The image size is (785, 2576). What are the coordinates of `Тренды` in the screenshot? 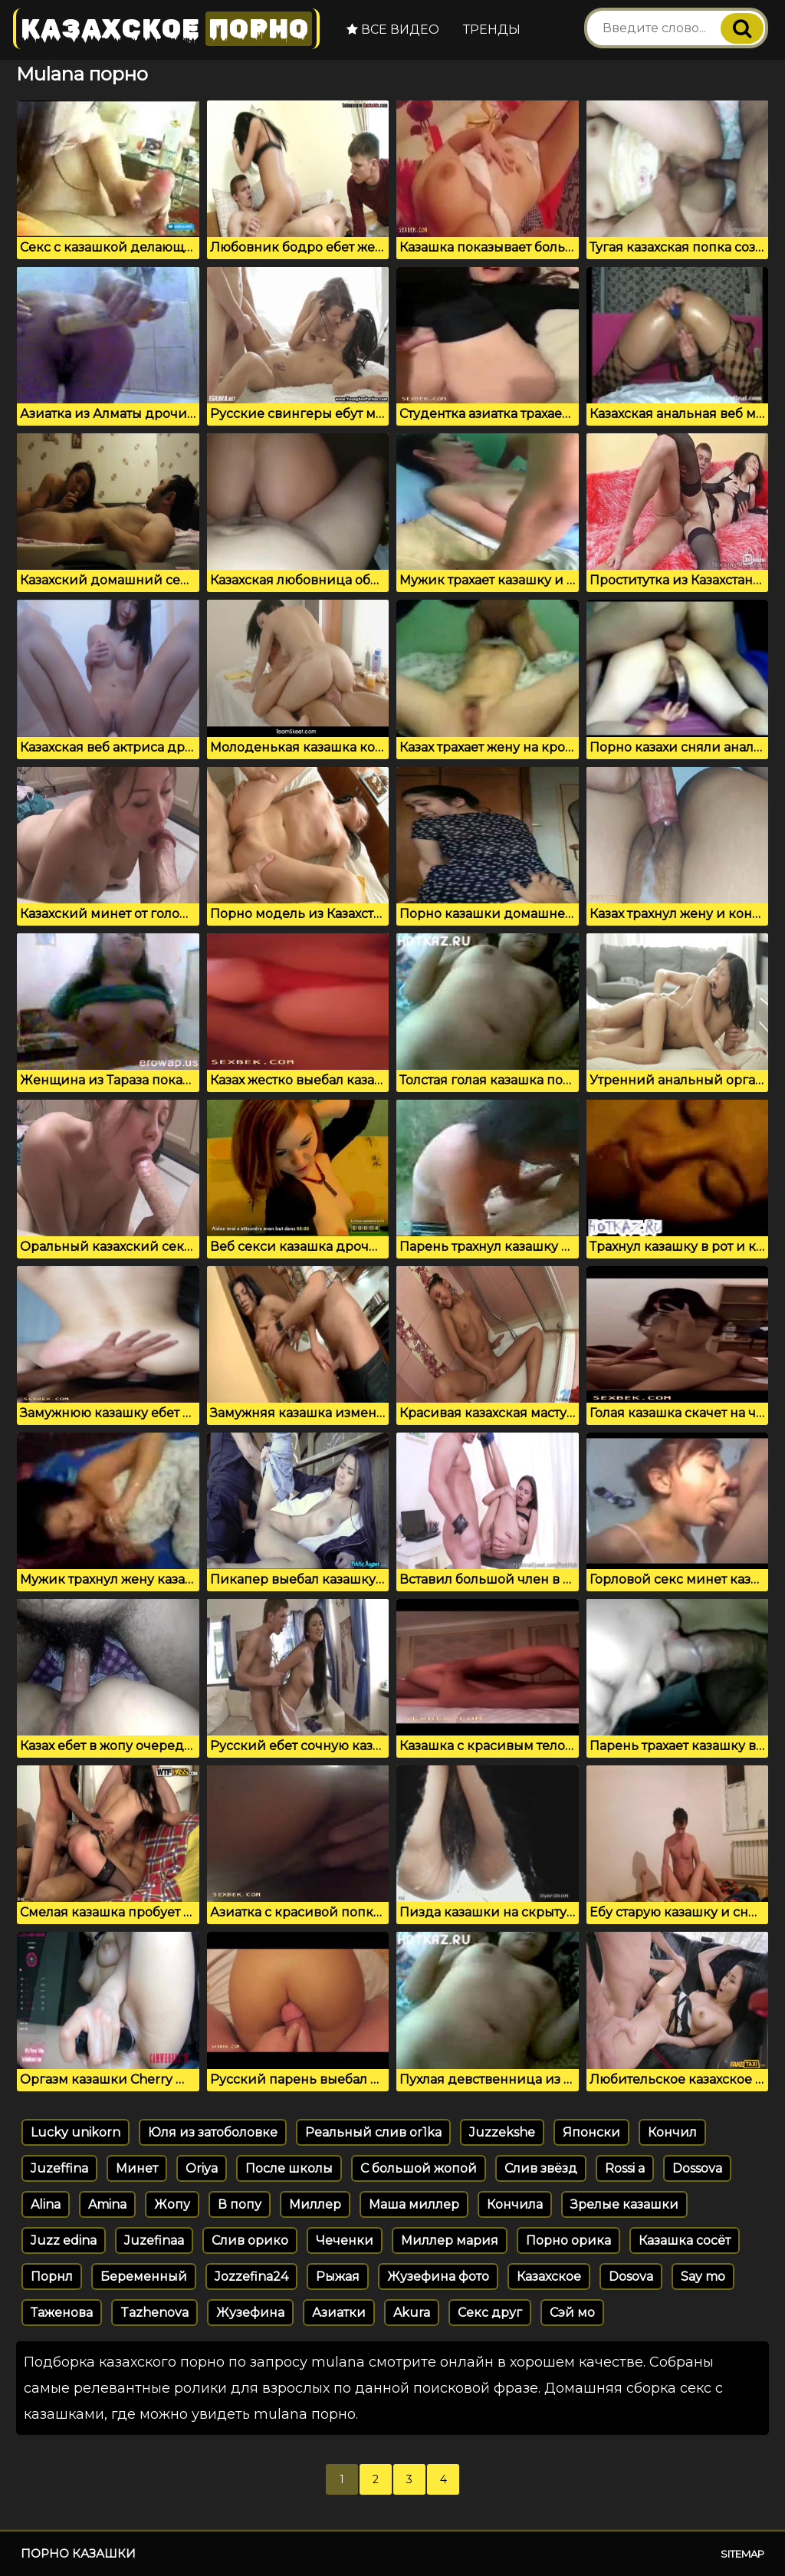 It's located at (492, 29).